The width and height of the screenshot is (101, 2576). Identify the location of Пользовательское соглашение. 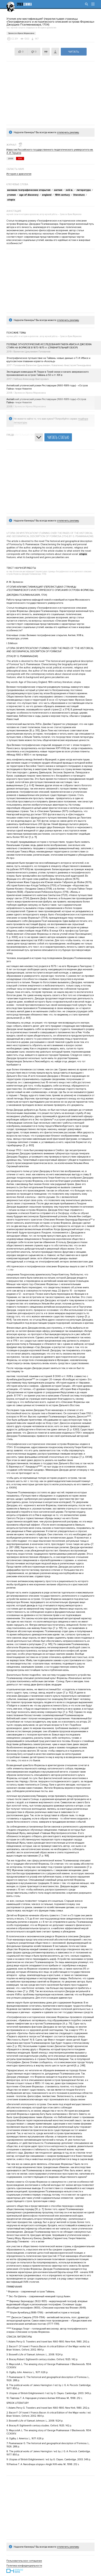
(24, 2560).